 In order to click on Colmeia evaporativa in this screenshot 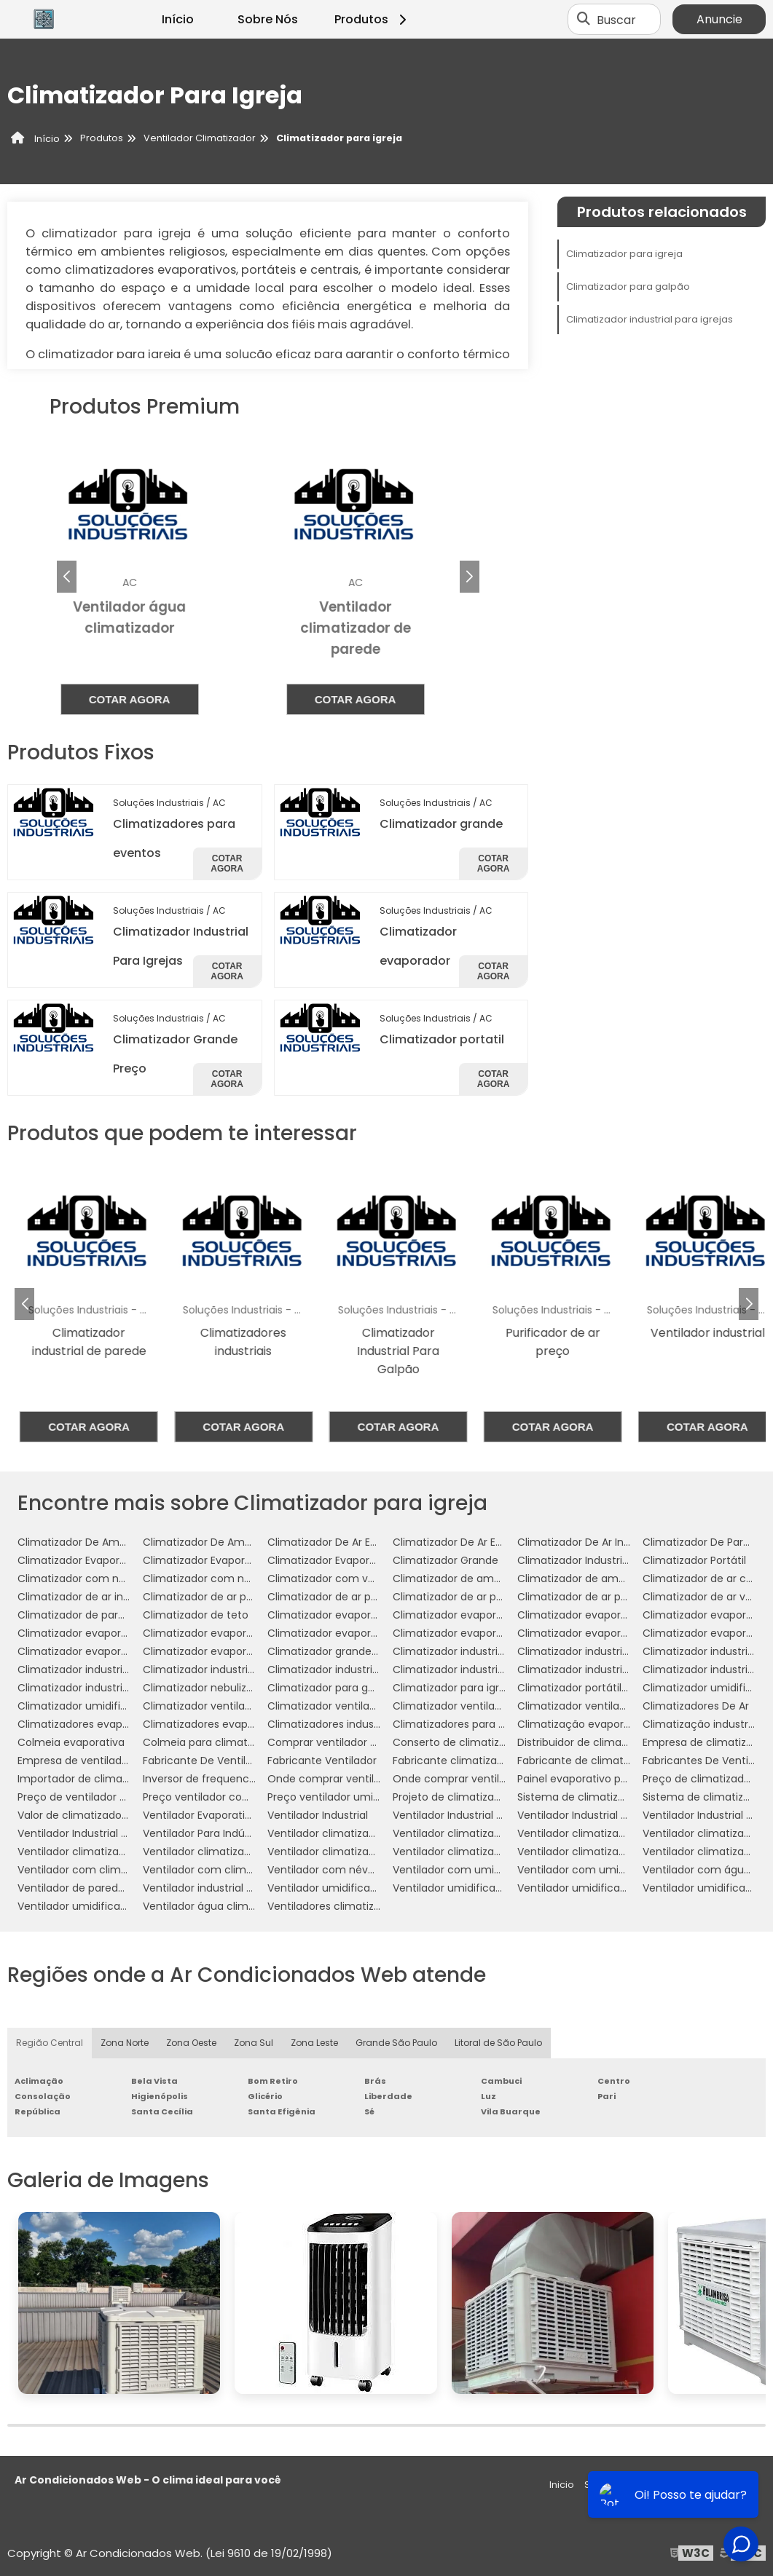, I will do `click(71, 1742)`.